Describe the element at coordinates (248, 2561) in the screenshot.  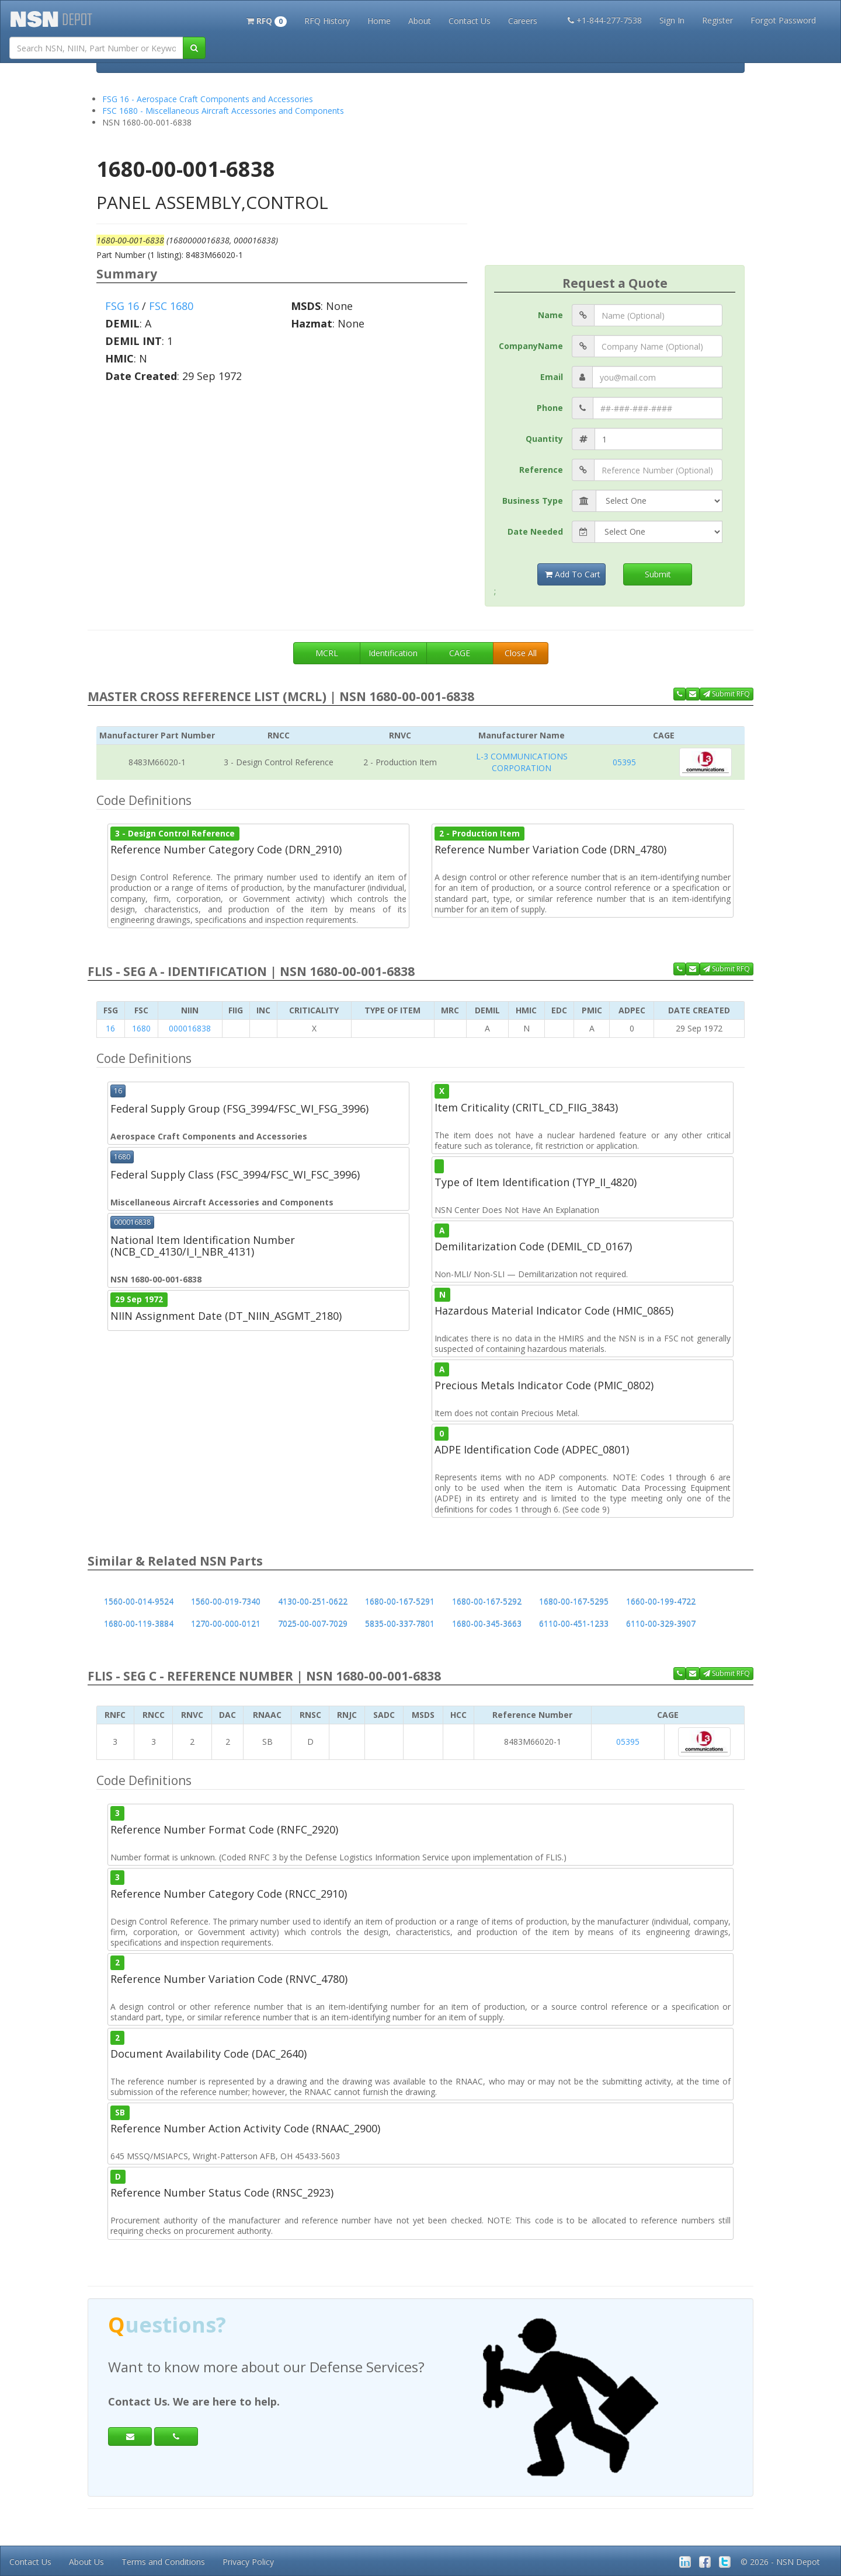
I see `Privacy Policy` at that location.